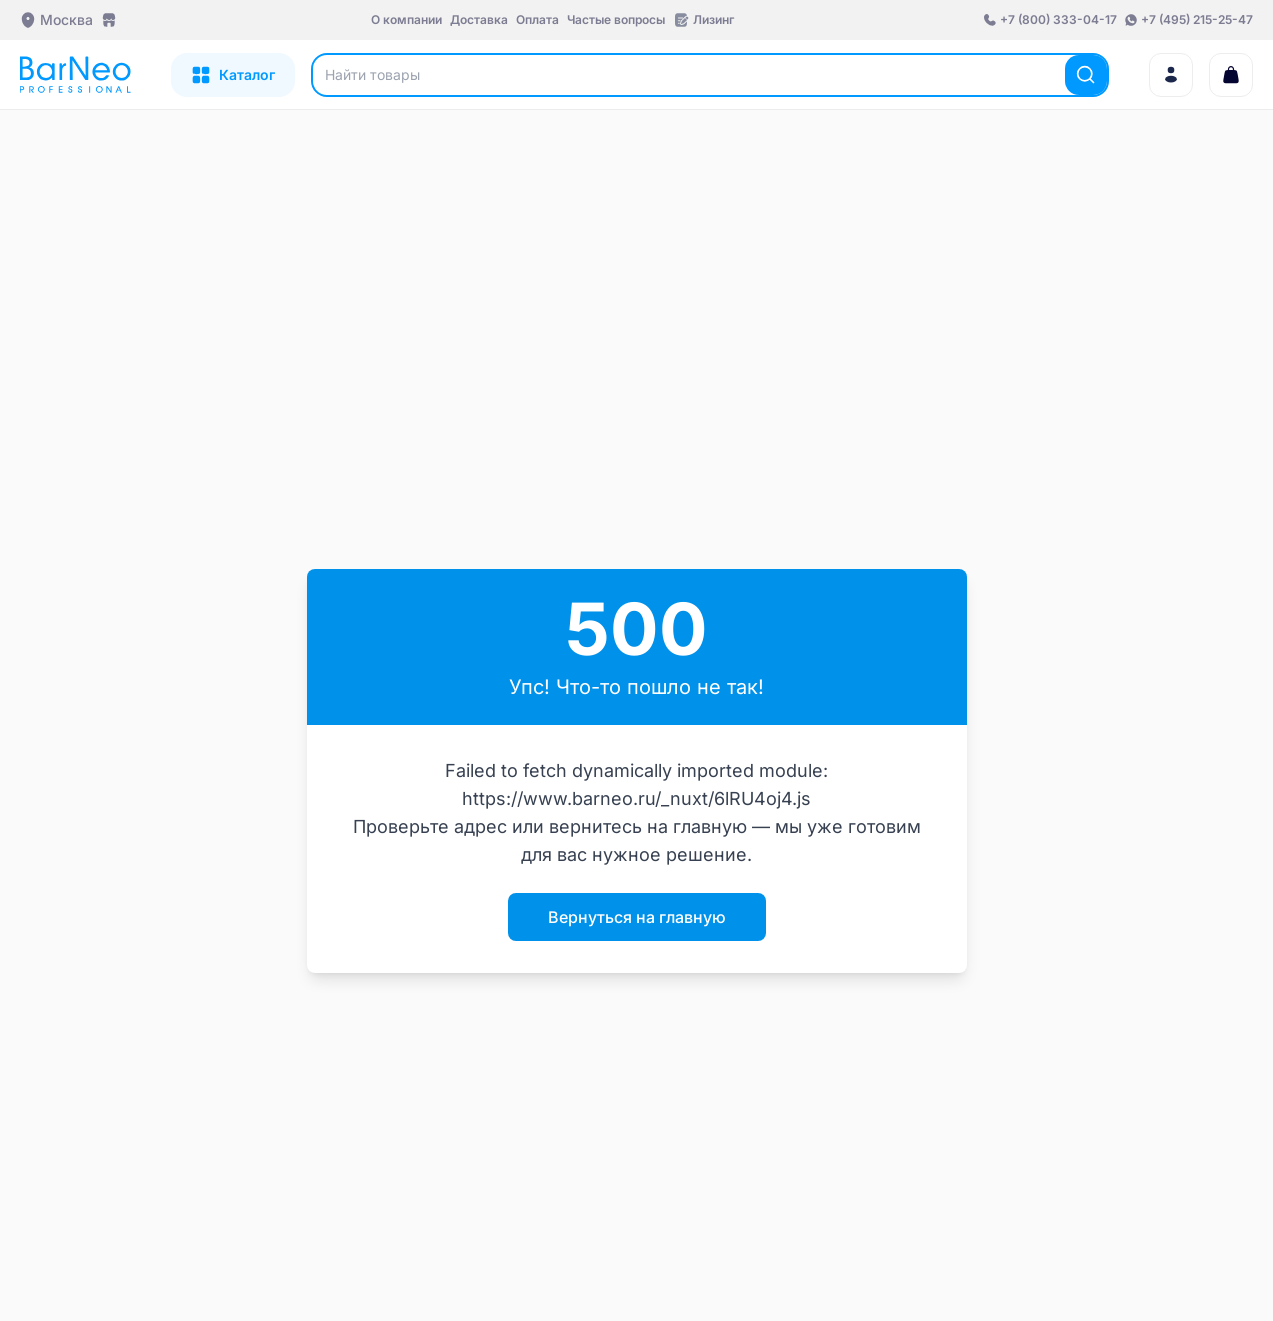 This screenshot has height=1321, width=1273. Describe the element at coordinates (616, 19) in the screenshot. I see `Частые вопросы` at that location.